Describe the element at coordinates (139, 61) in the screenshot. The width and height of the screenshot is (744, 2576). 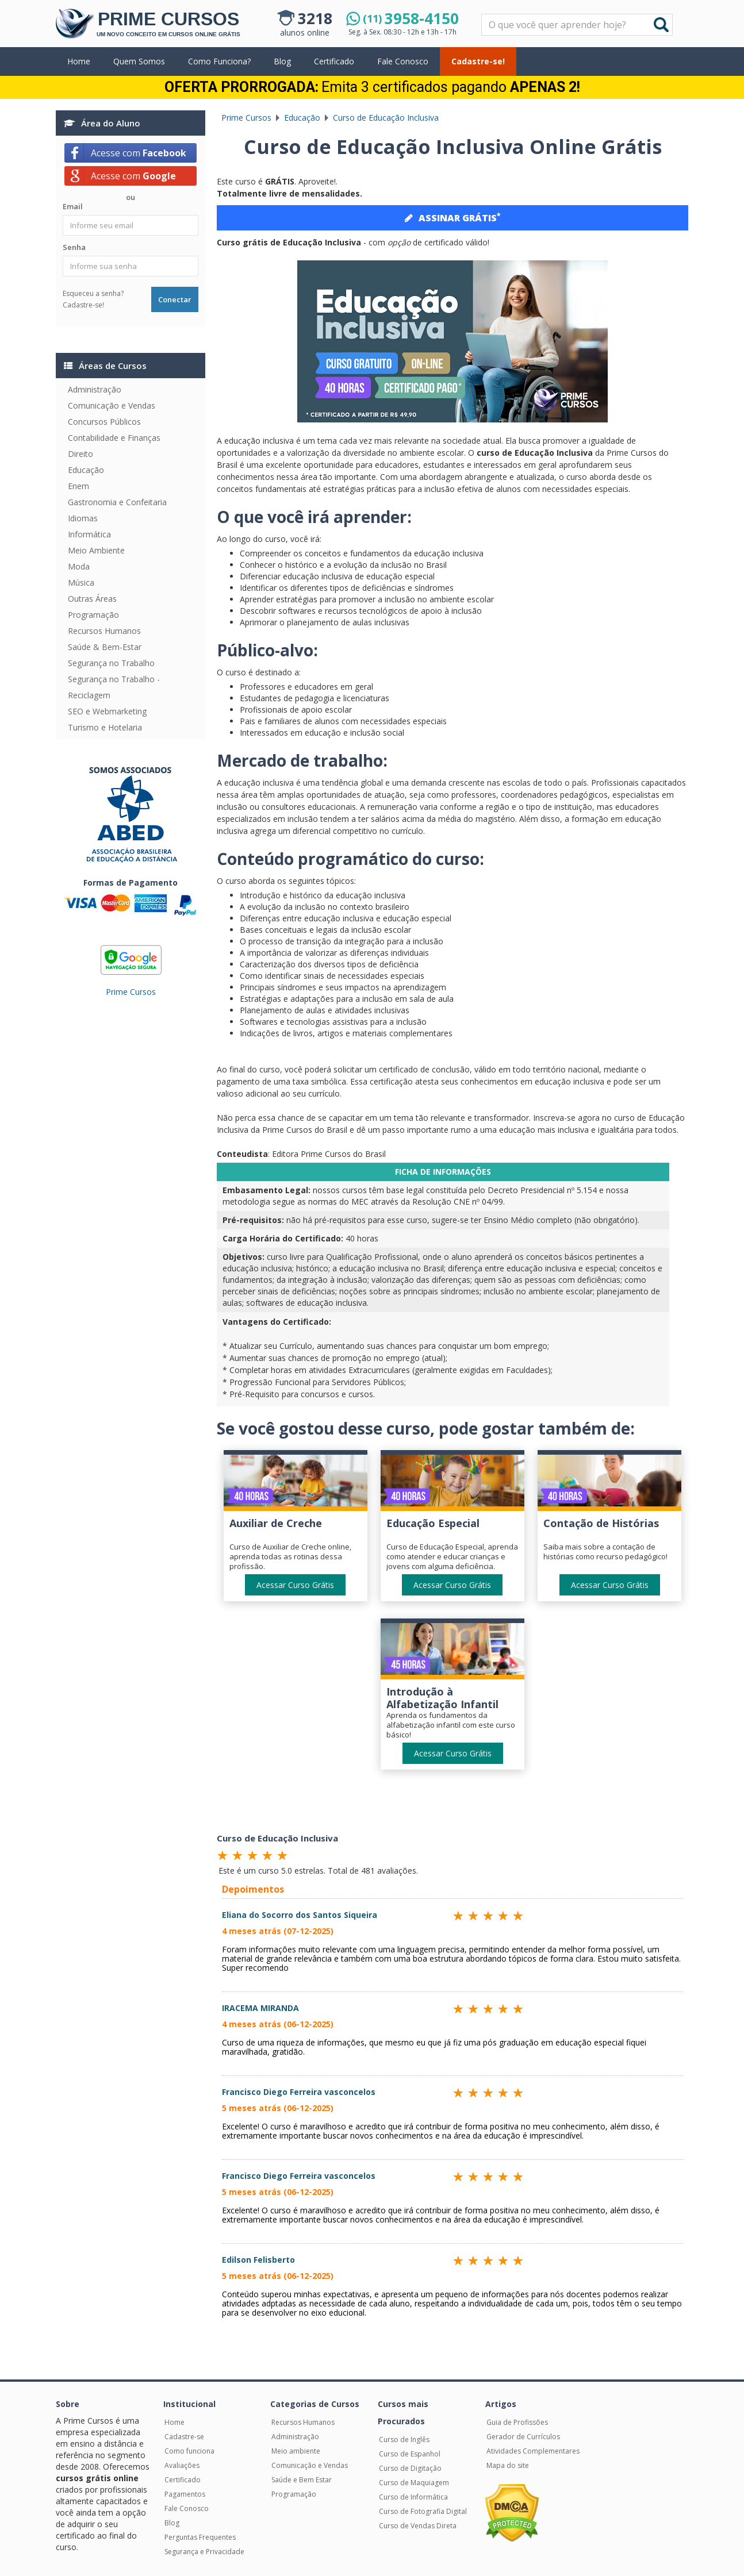
I see `Quem Somos` at that location.